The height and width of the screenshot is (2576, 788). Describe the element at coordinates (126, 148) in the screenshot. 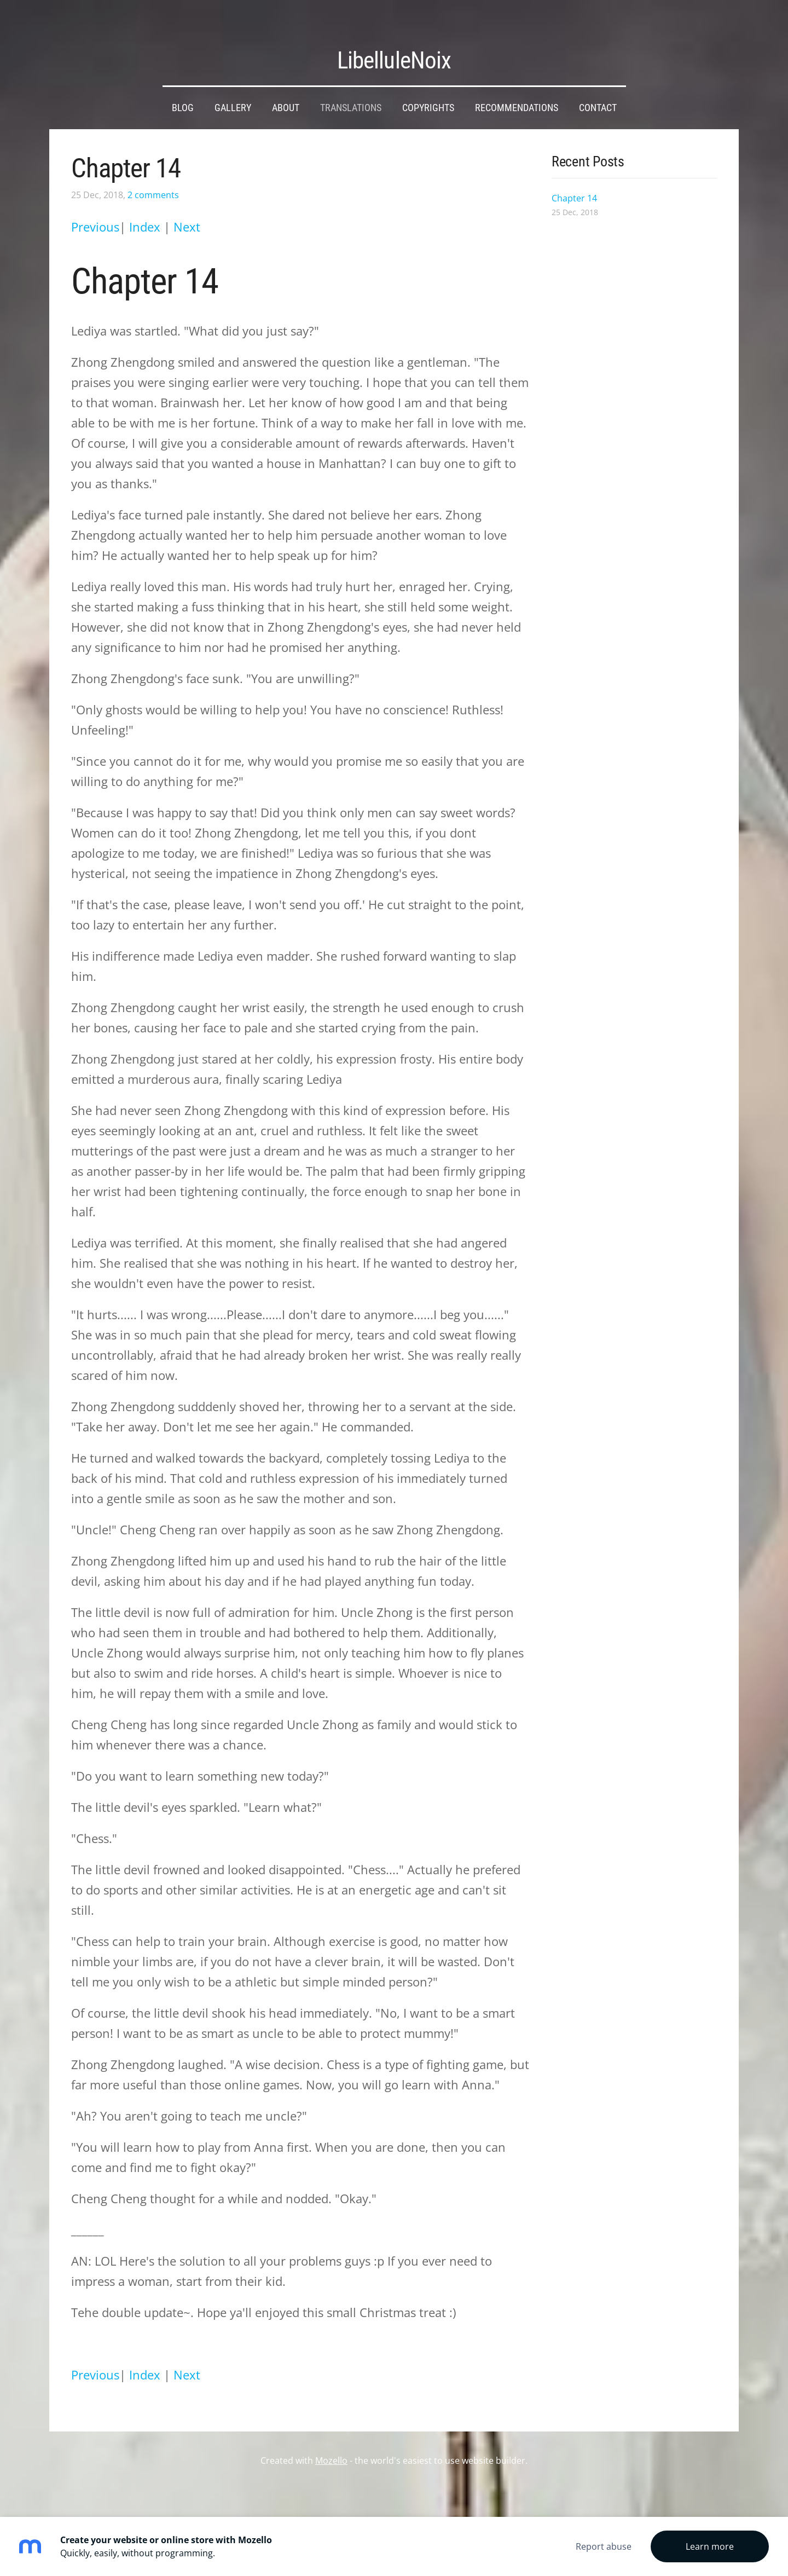

I see `Chapter 14` at that location.